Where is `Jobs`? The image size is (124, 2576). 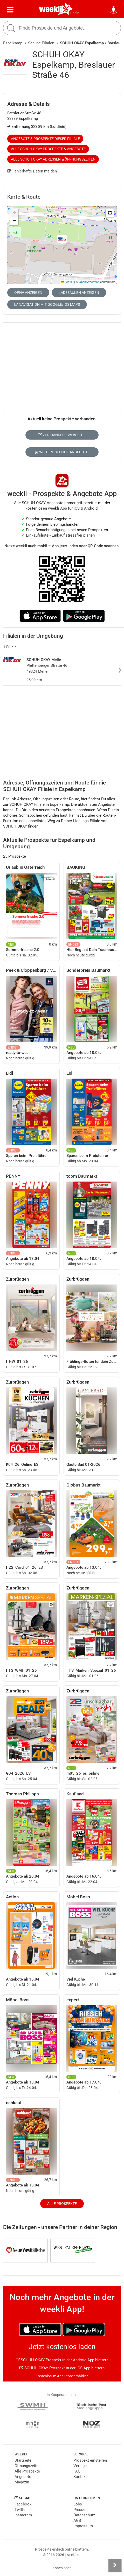 Jobs is located at coordinates (77, 2504).